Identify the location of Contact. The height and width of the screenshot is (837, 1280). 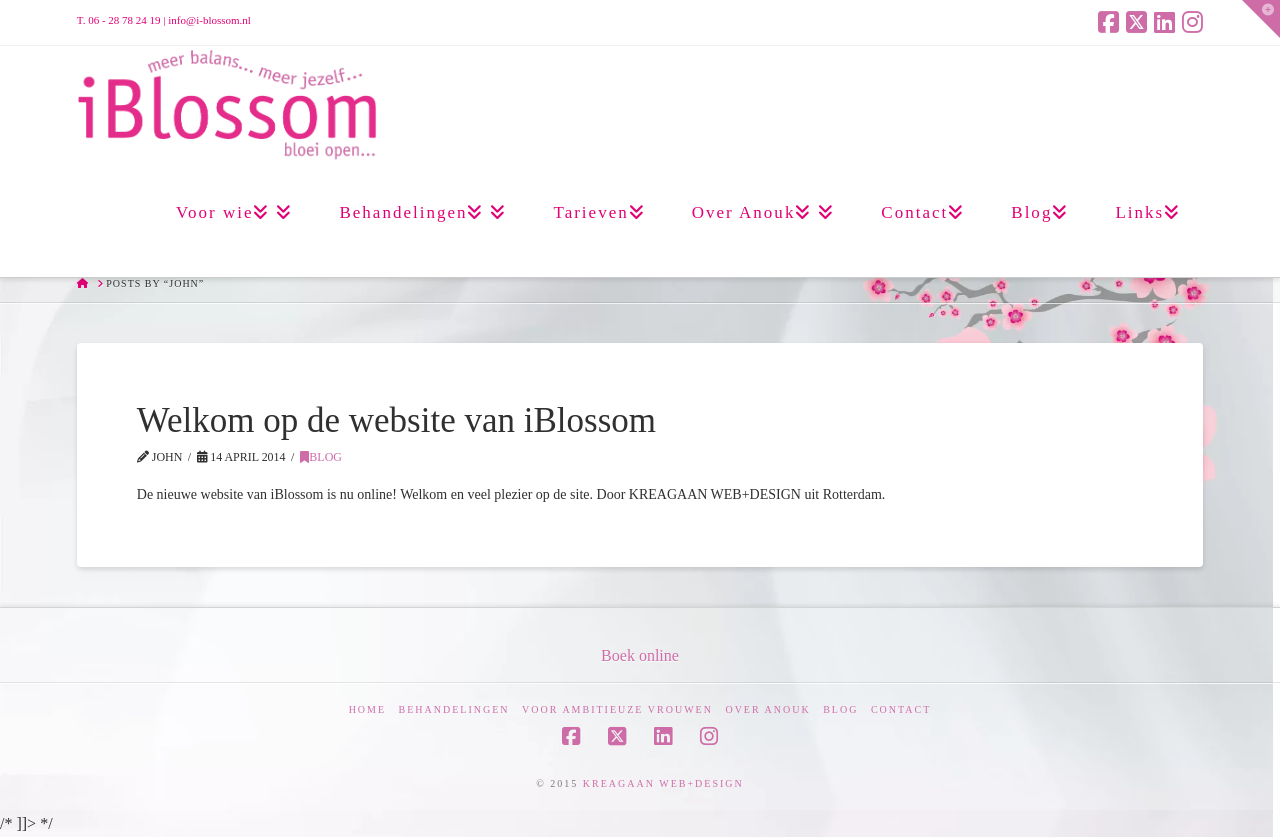
(901, 709).